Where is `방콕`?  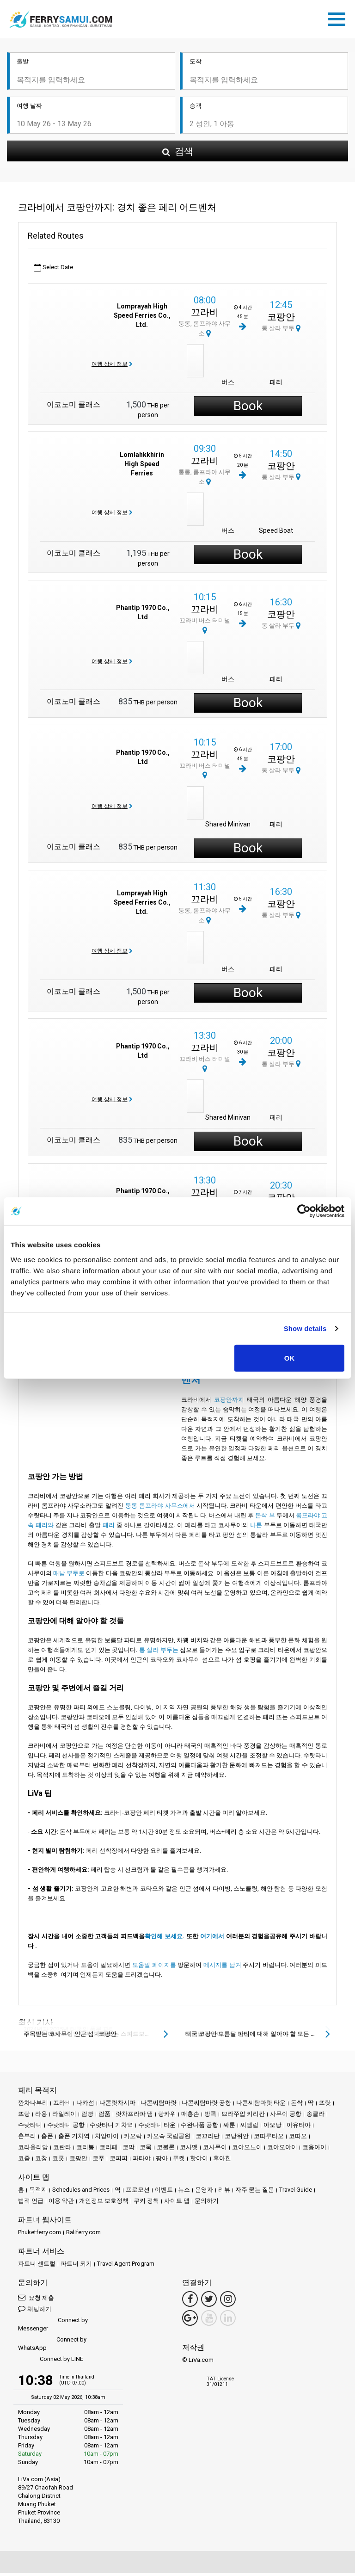 방콕 is located at coordinates (210, 2116).